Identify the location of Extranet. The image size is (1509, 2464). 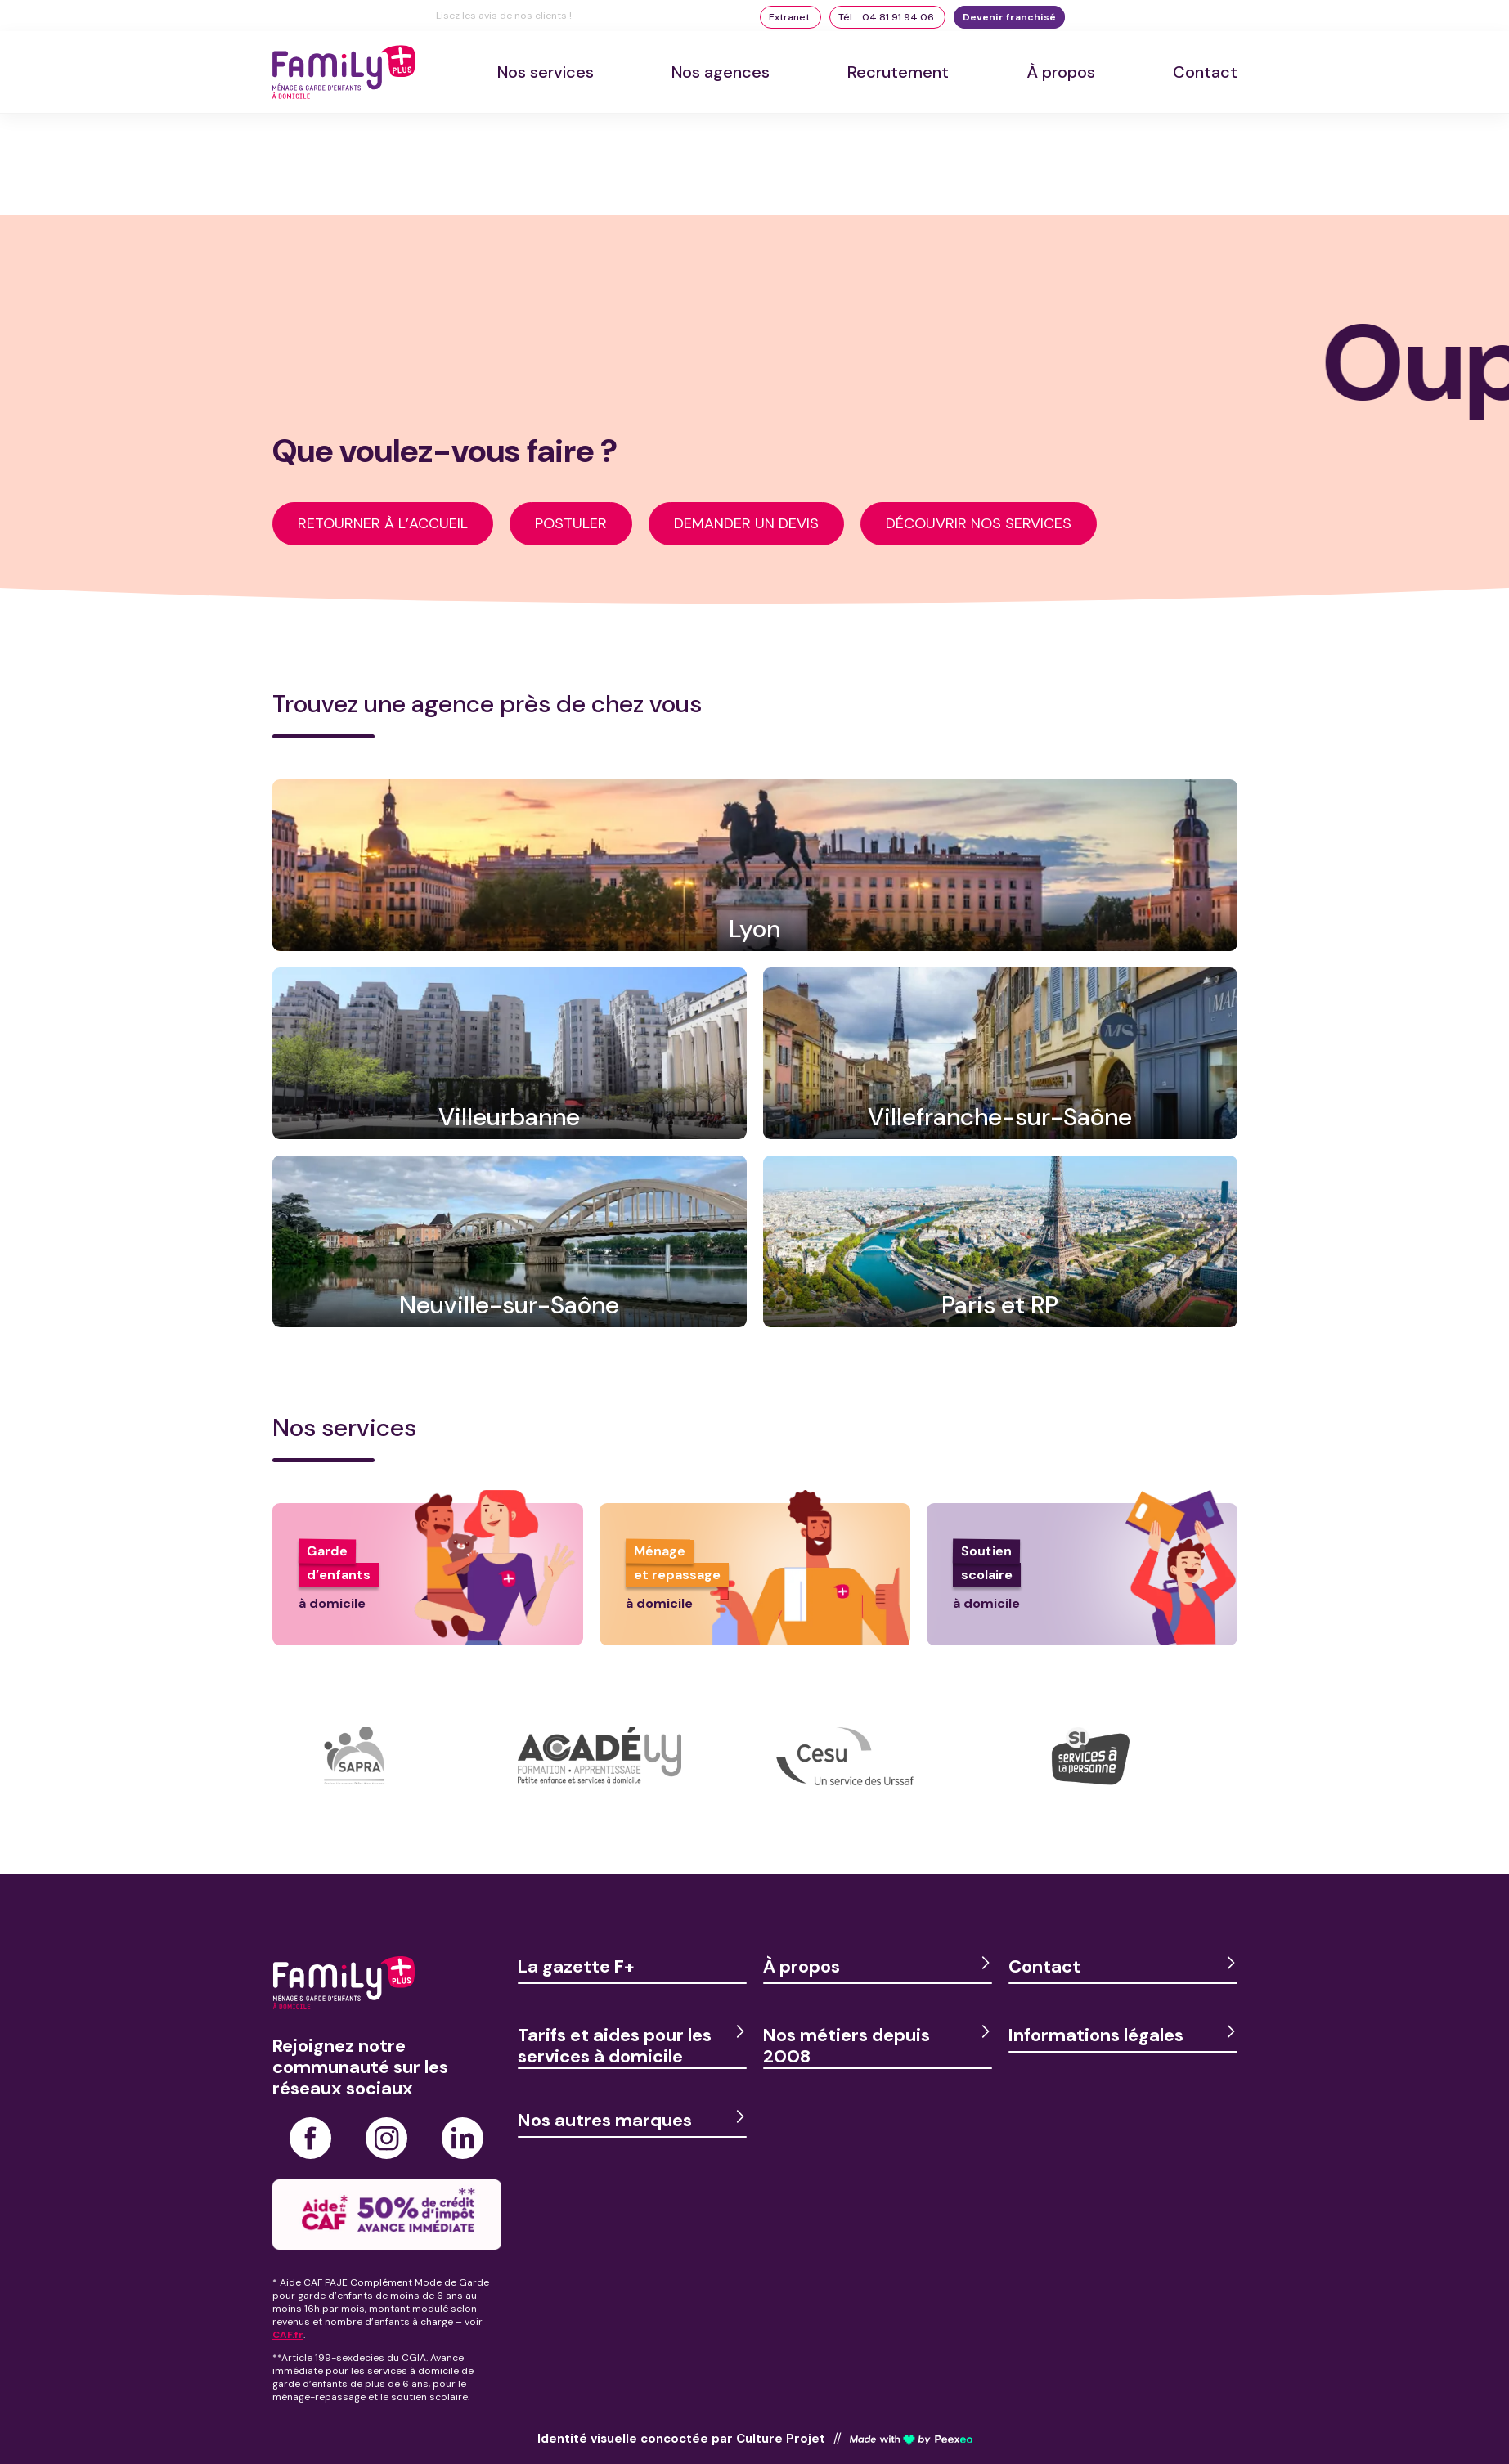
(790, 17).